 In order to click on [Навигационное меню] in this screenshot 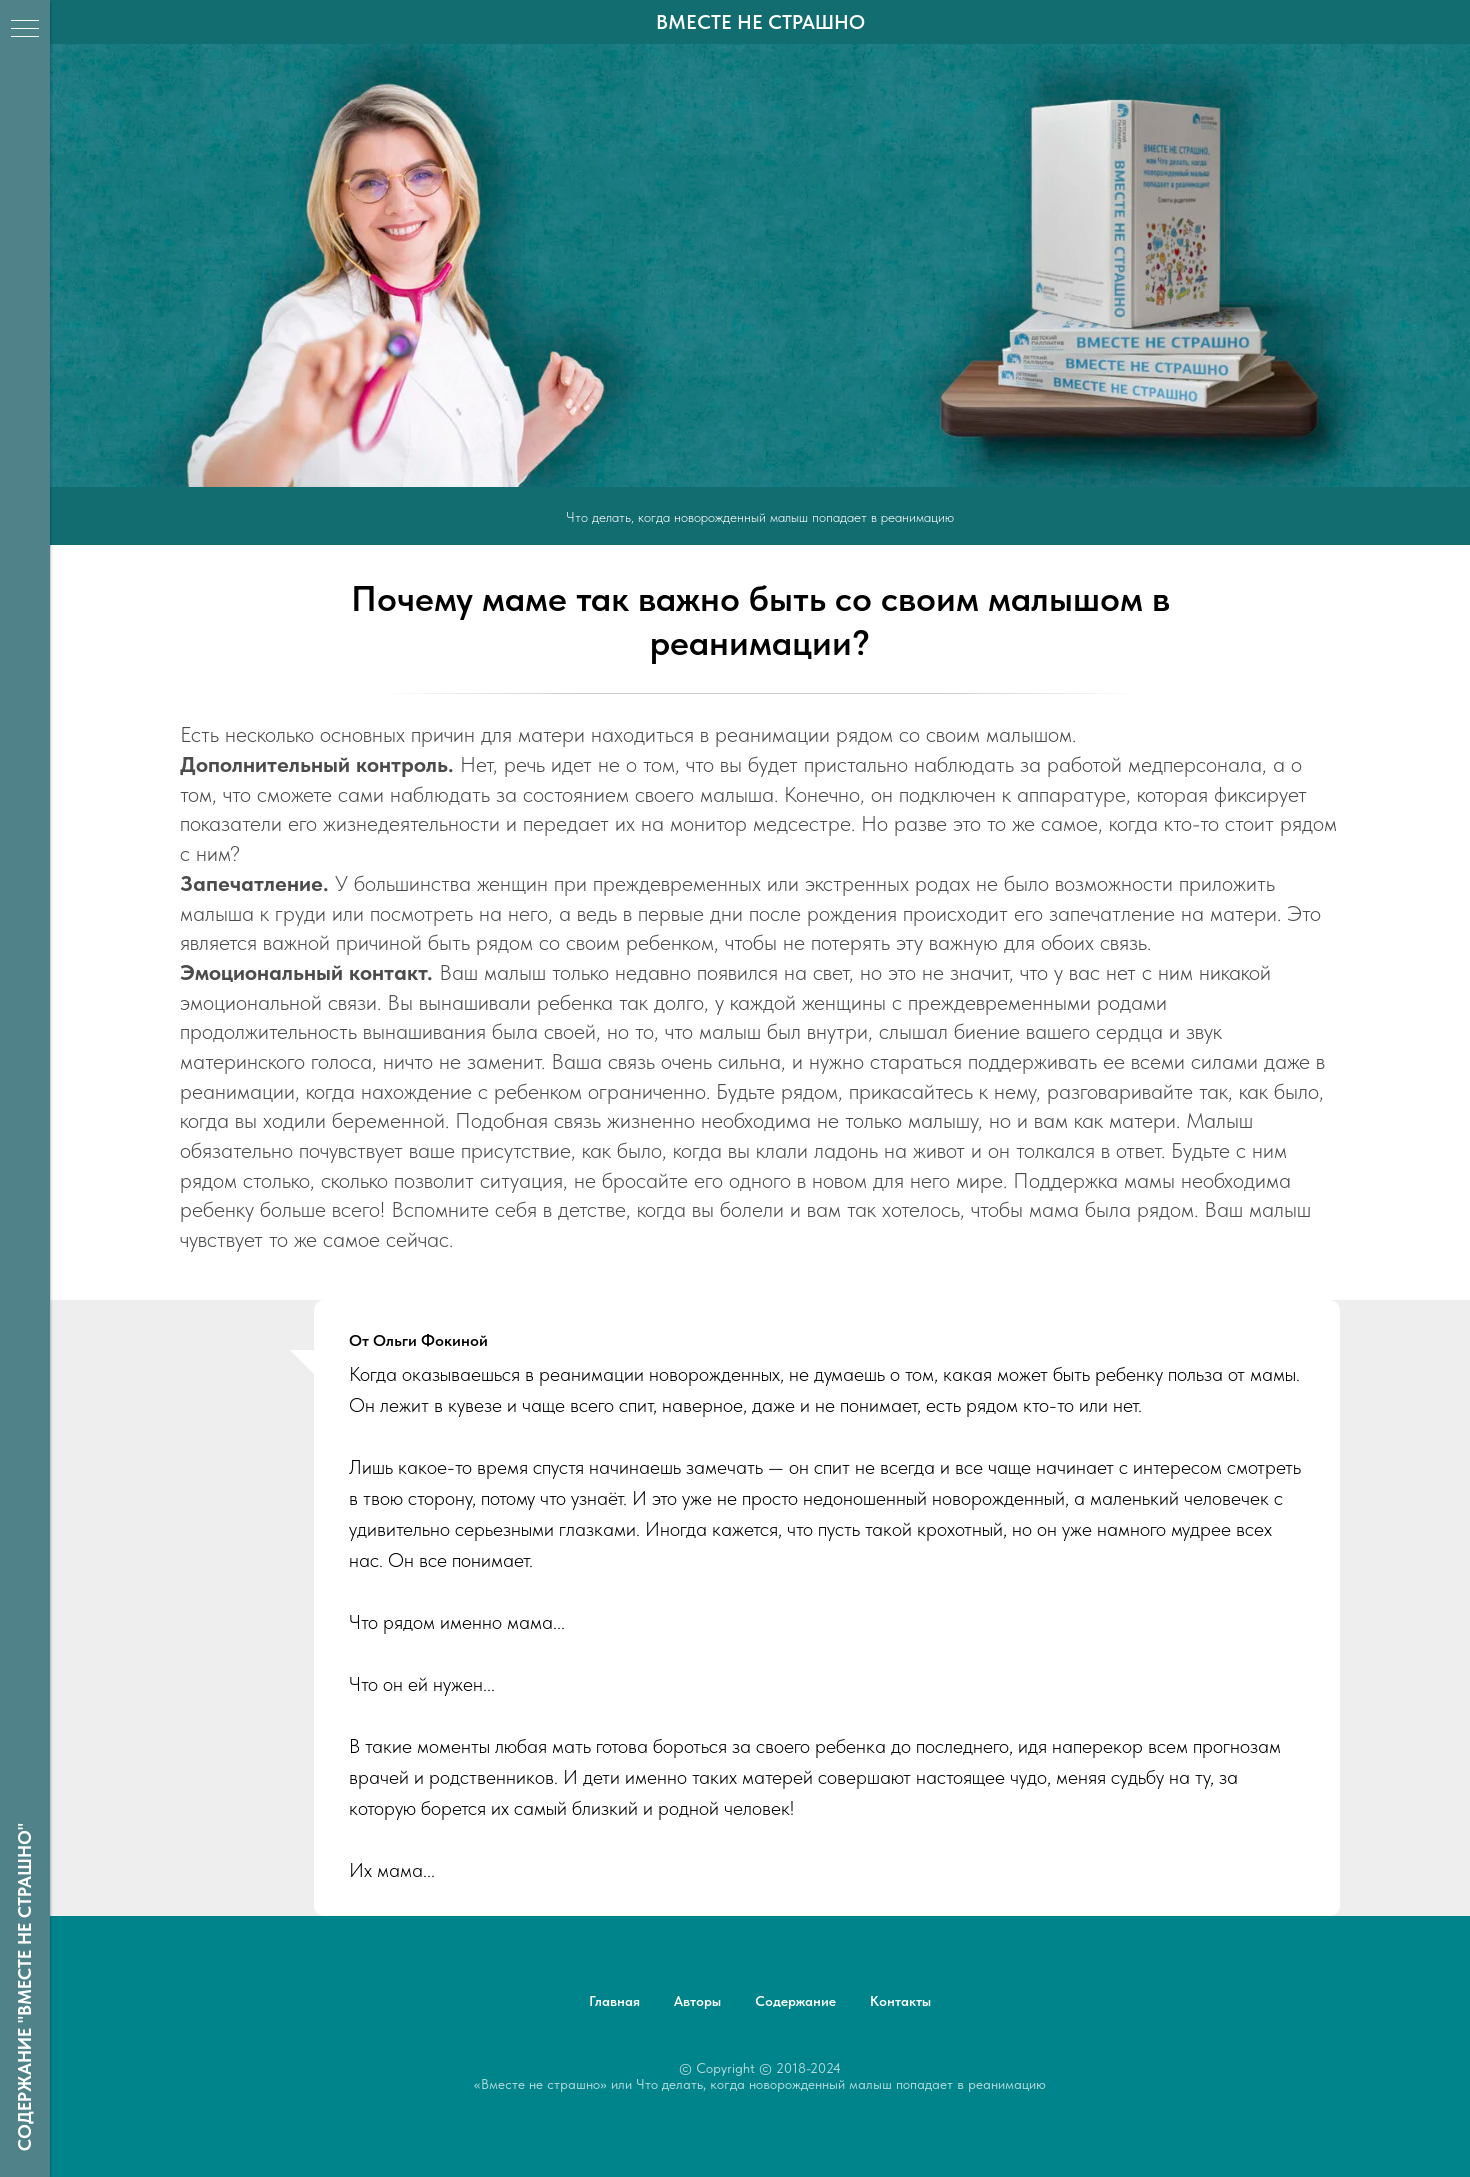, I will do `click(25, 30)`.